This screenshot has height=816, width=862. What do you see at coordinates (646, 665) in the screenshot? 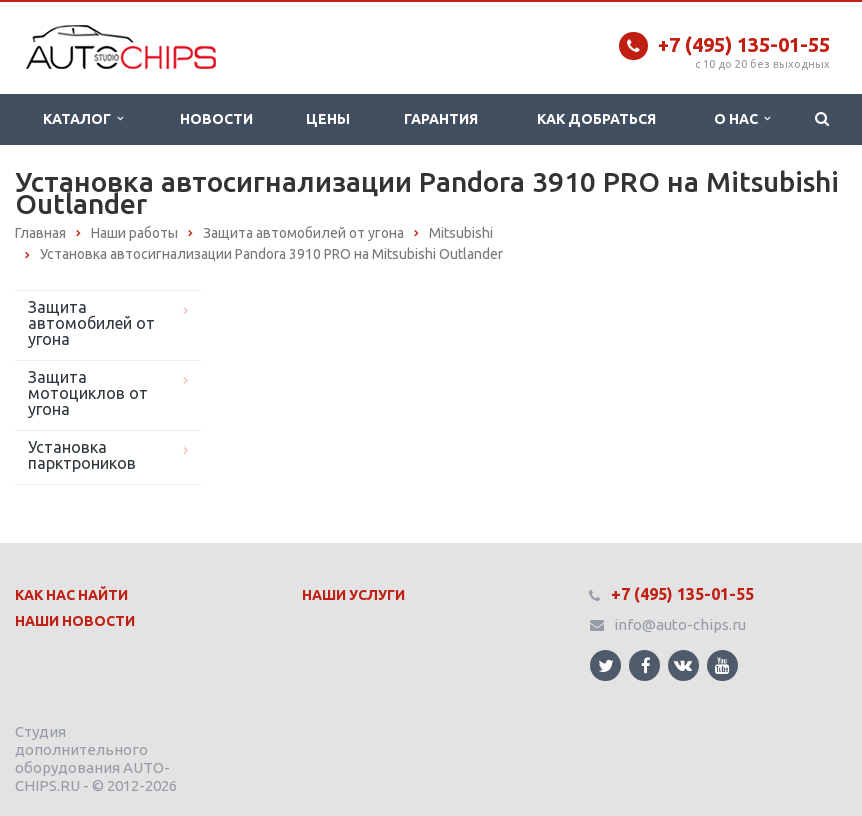
I see `Ссылка на страницу сайта в Facebook` at bounding box center [646, 665].